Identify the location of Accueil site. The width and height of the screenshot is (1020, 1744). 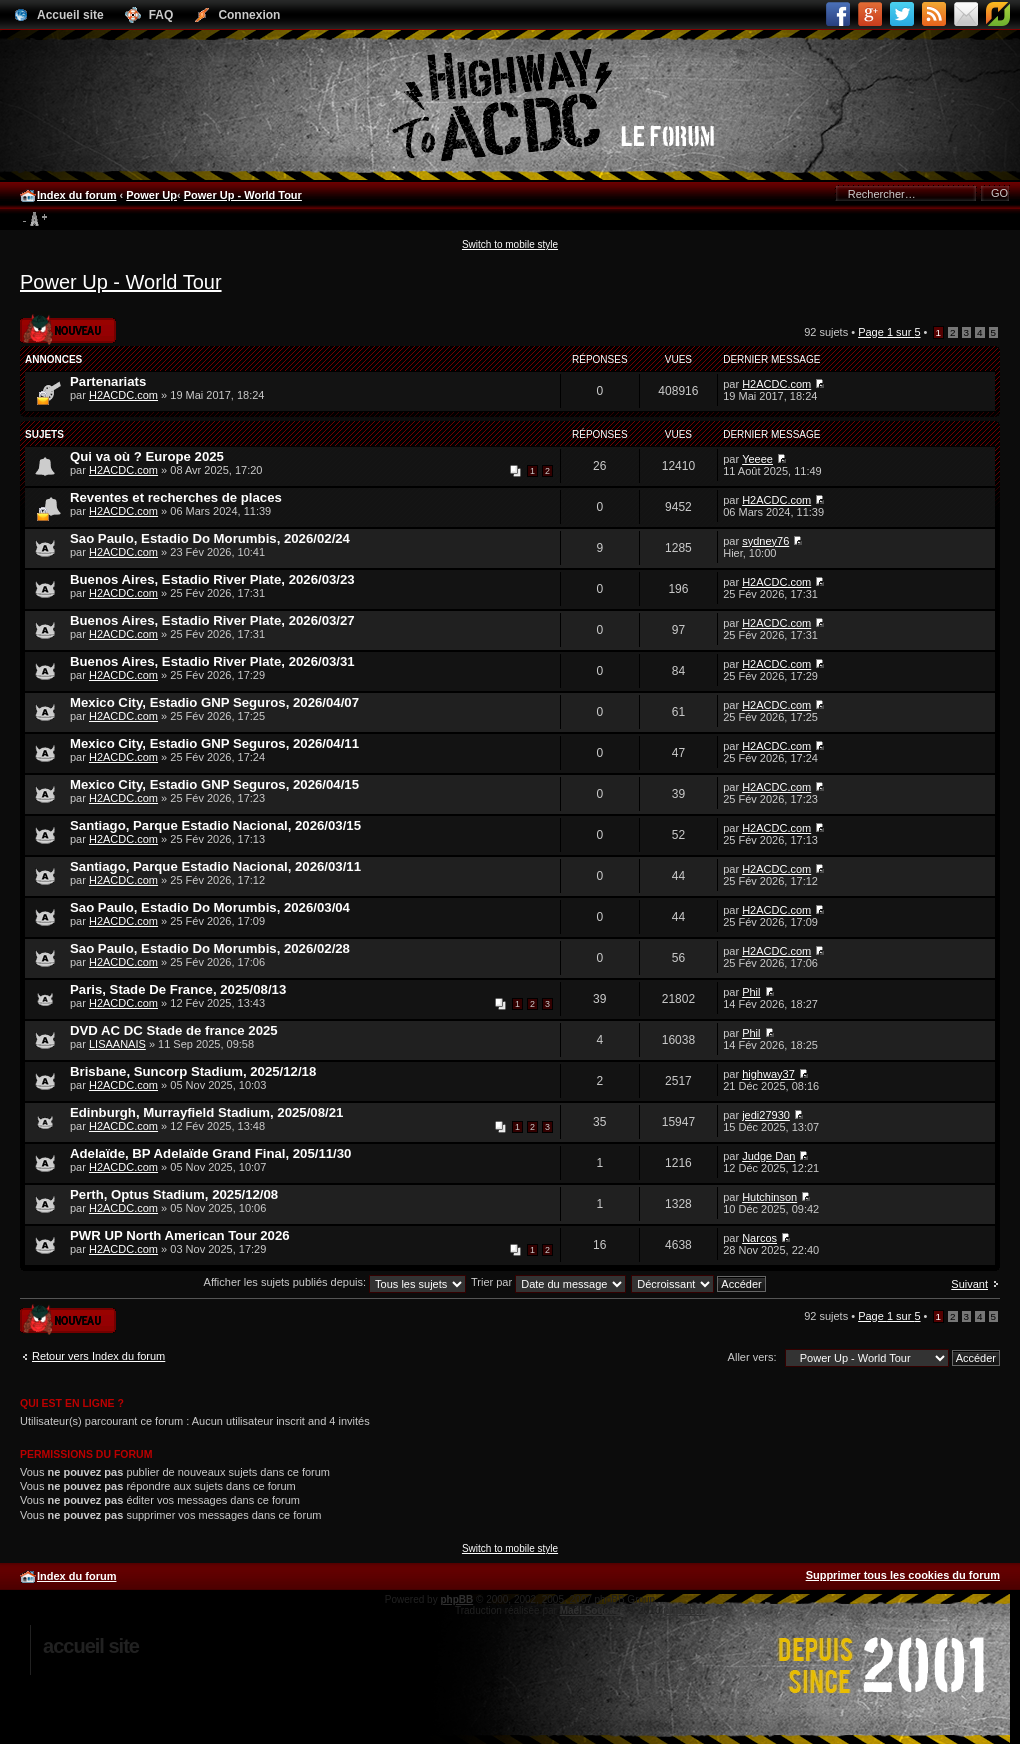
(91, 1646).